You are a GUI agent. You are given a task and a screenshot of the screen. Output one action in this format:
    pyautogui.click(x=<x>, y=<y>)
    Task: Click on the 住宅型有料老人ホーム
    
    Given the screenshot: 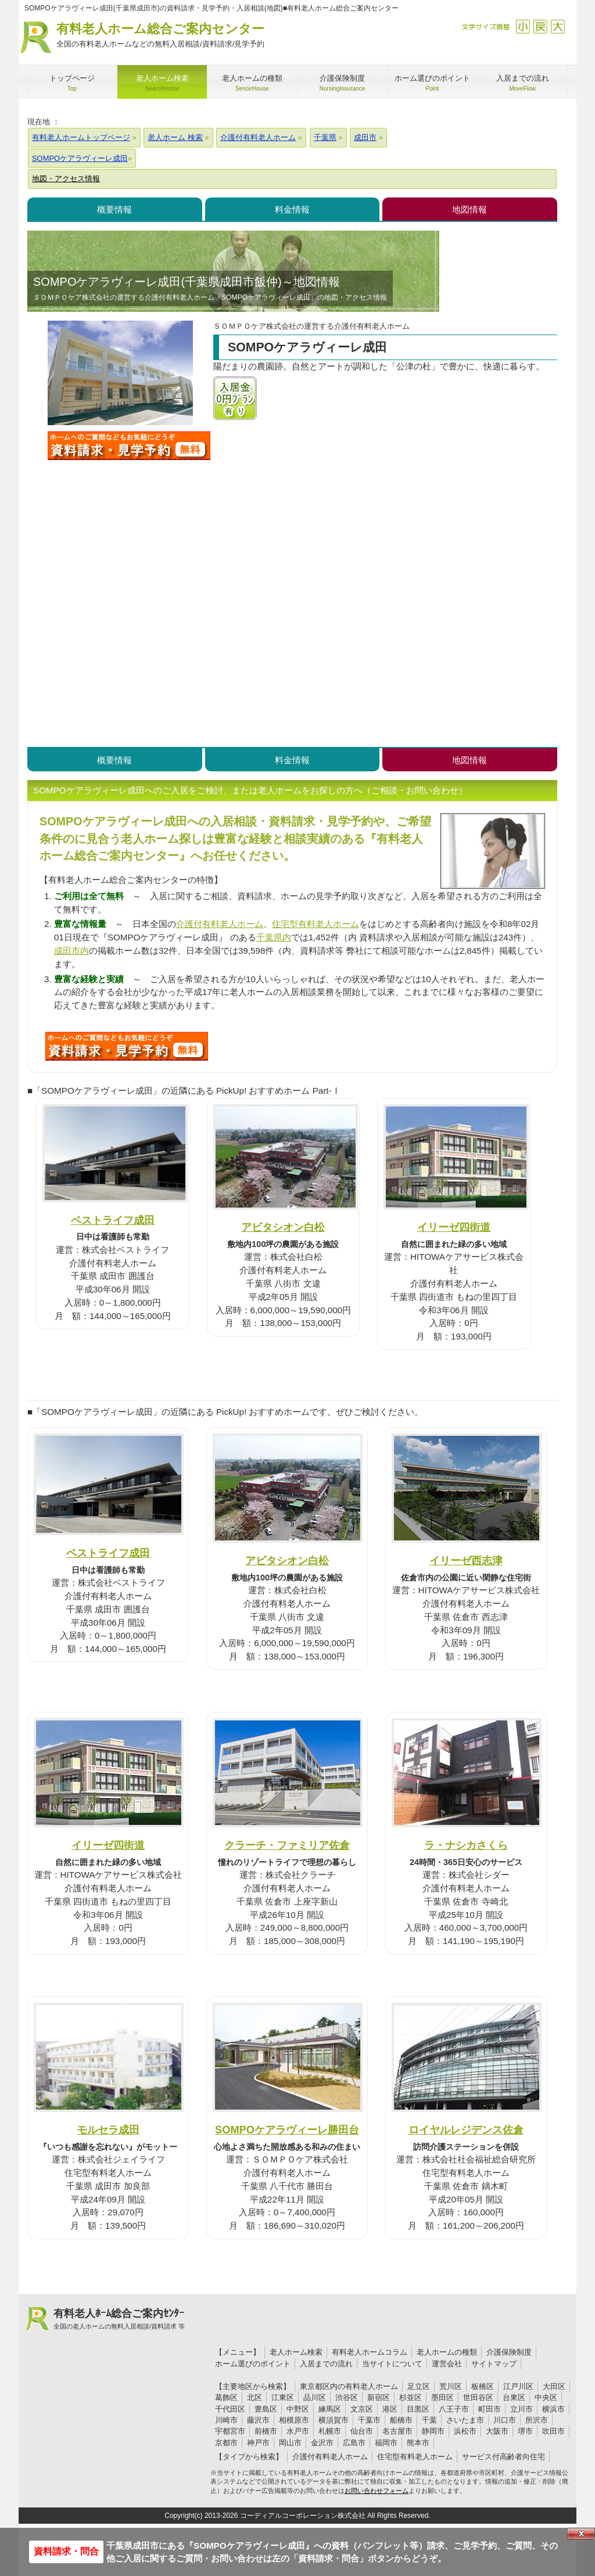 What is the action you would take?
    pyautogui.click(x=315, y=924)
    